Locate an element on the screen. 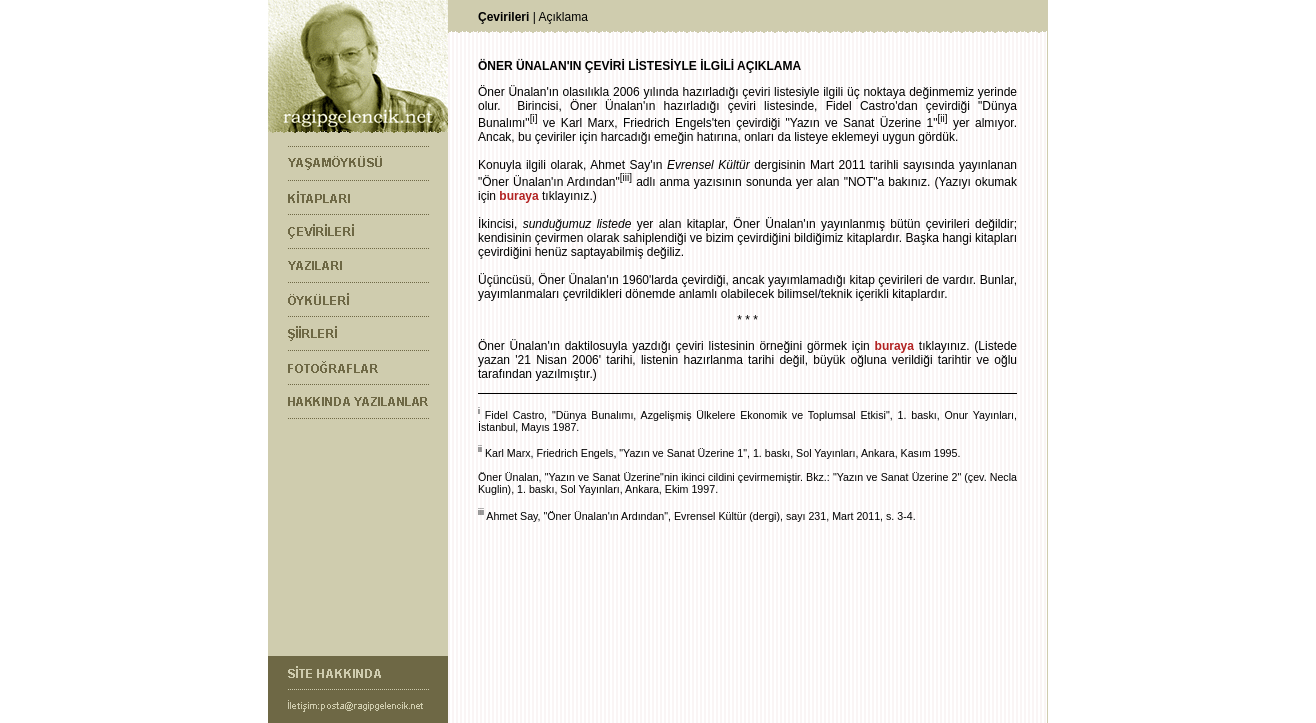 The height and width of the screenshot is (723, 1316). buraya is located at coordinates (518, 196).